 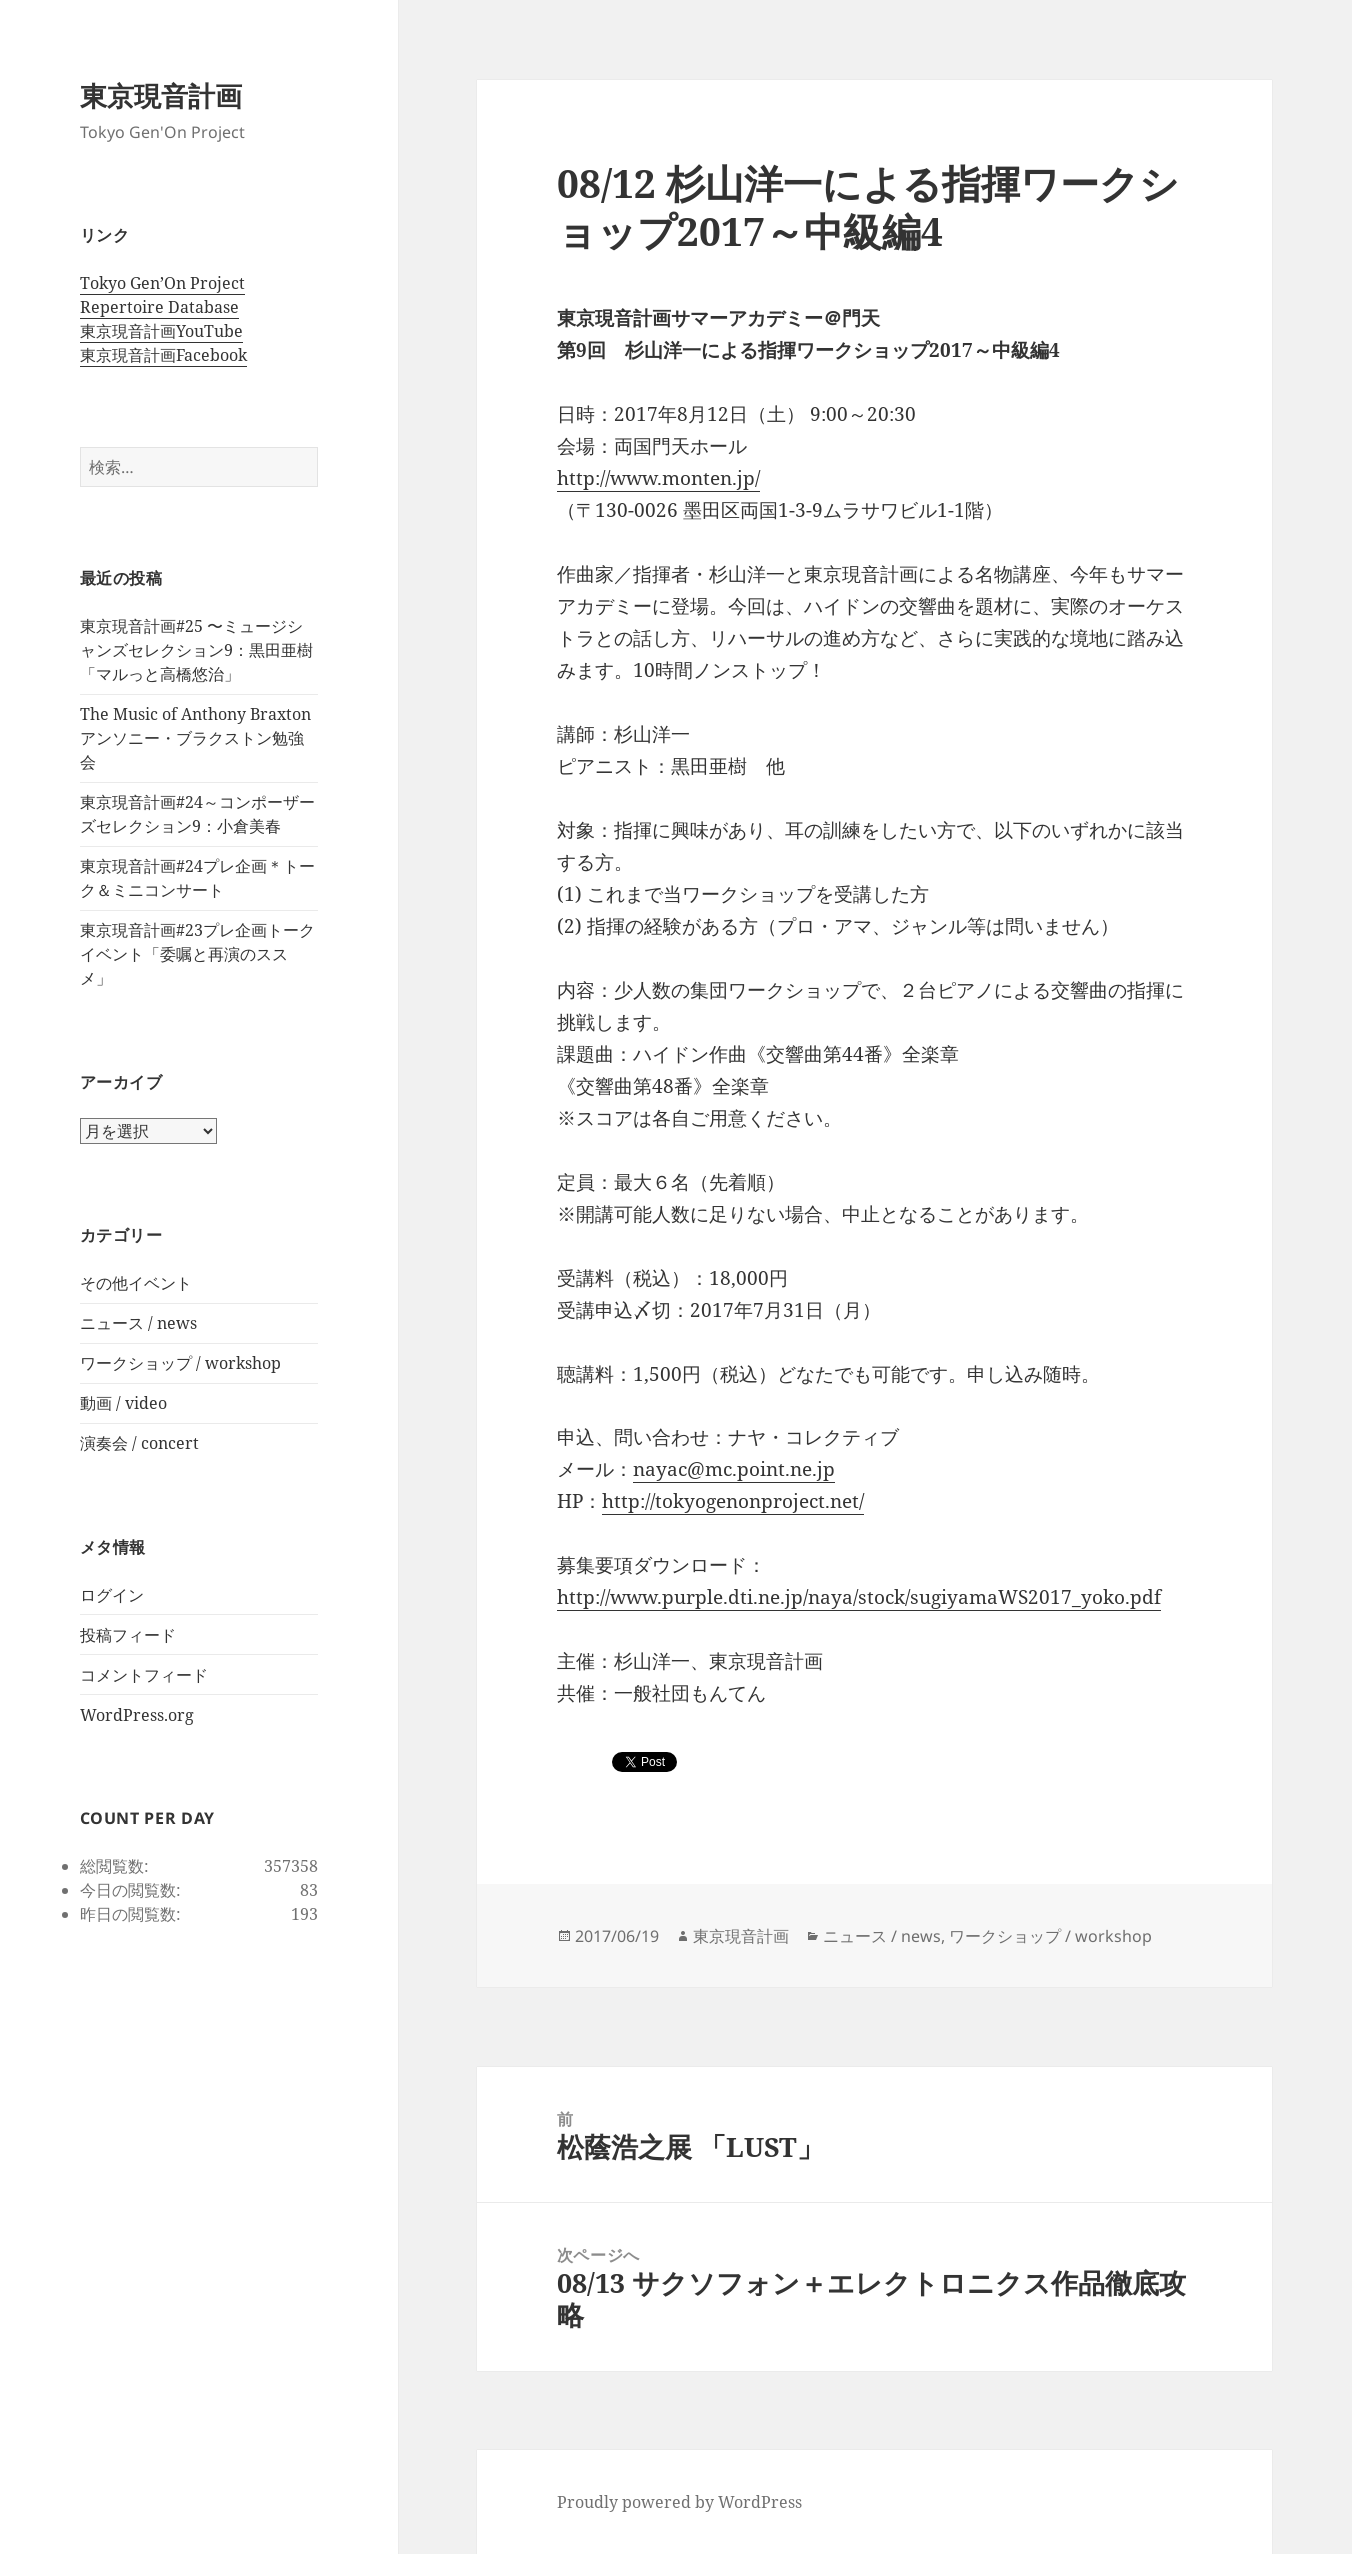 I want to click on 演奏会 / concert, so click(x=139, y=1443).